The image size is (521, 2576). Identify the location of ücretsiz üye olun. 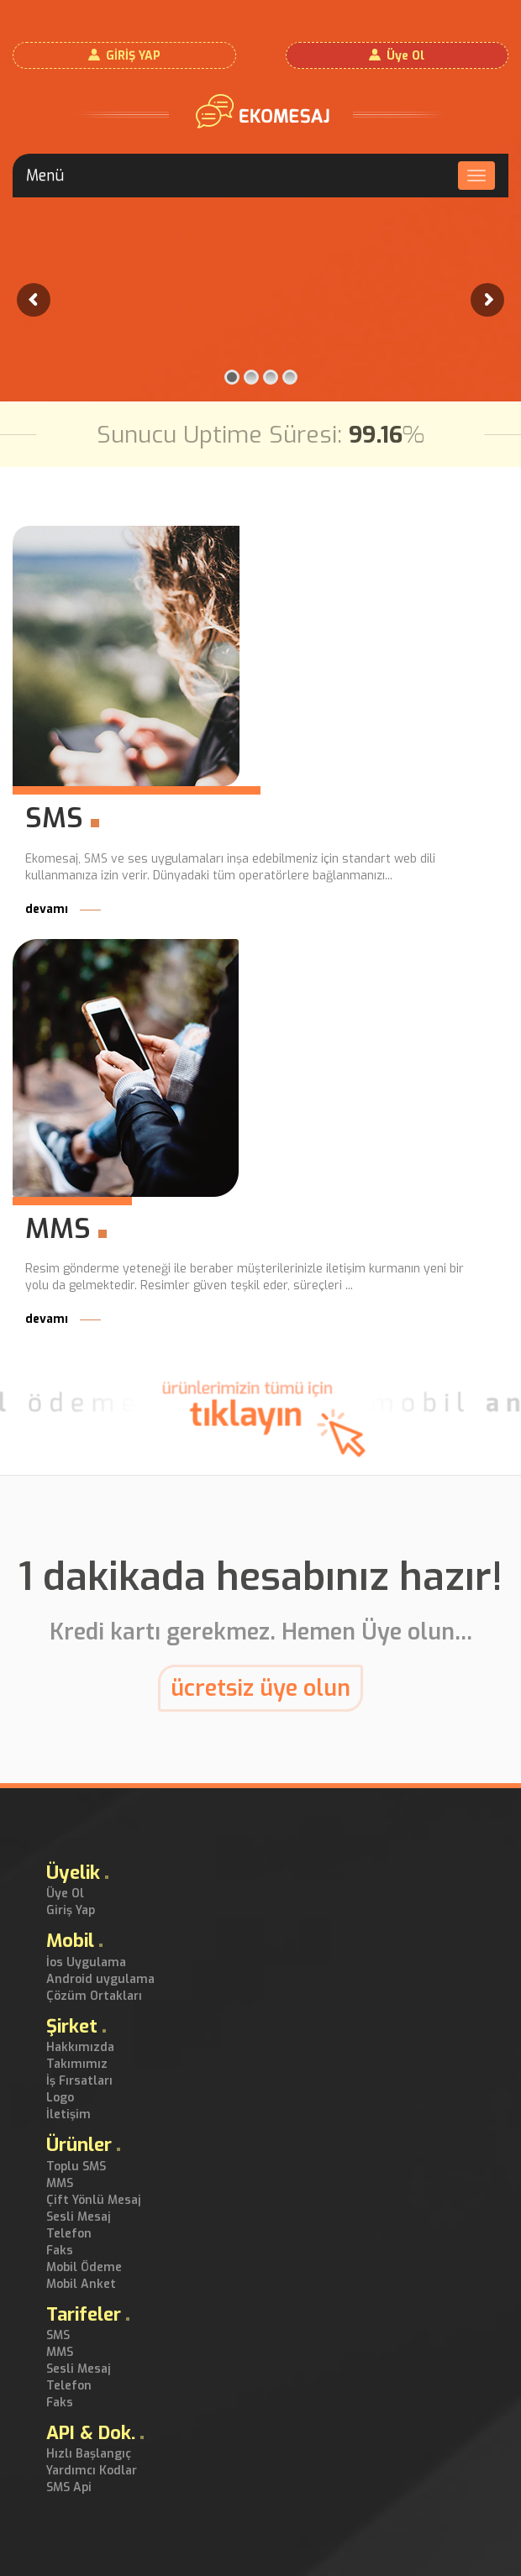
(260, 1688).